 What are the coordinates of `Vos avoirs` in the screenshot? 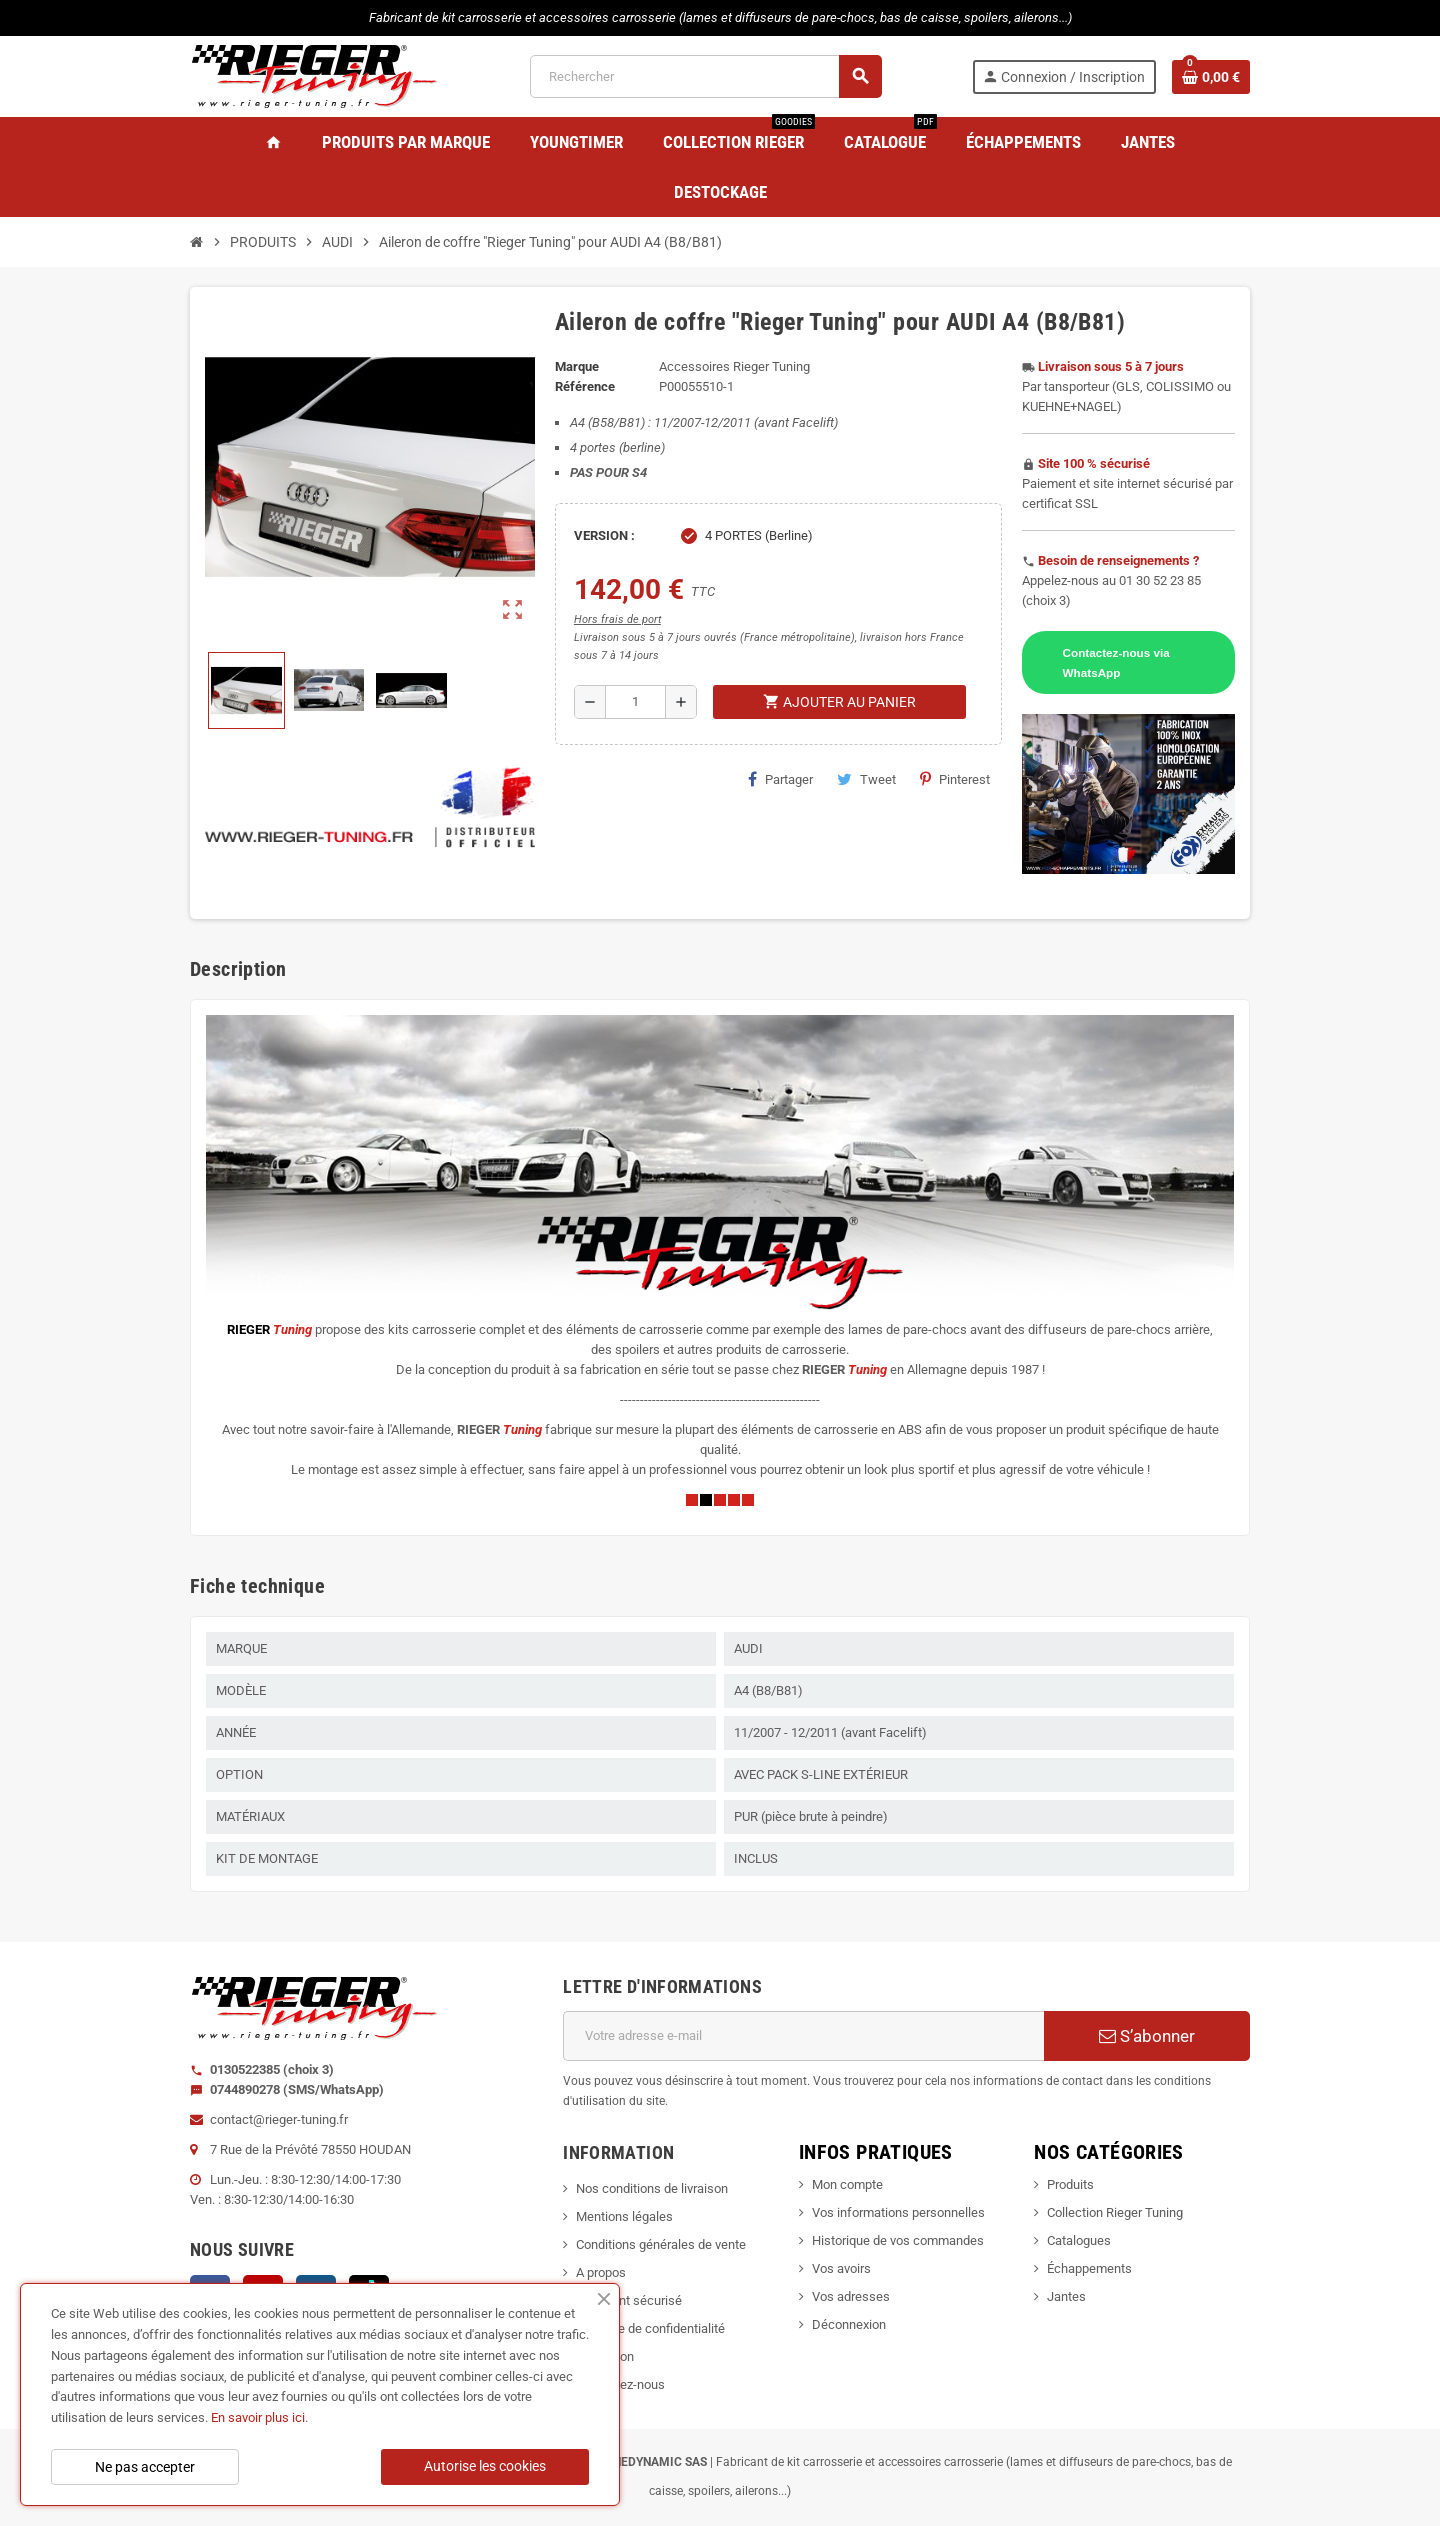 It's located at (841, 2268).